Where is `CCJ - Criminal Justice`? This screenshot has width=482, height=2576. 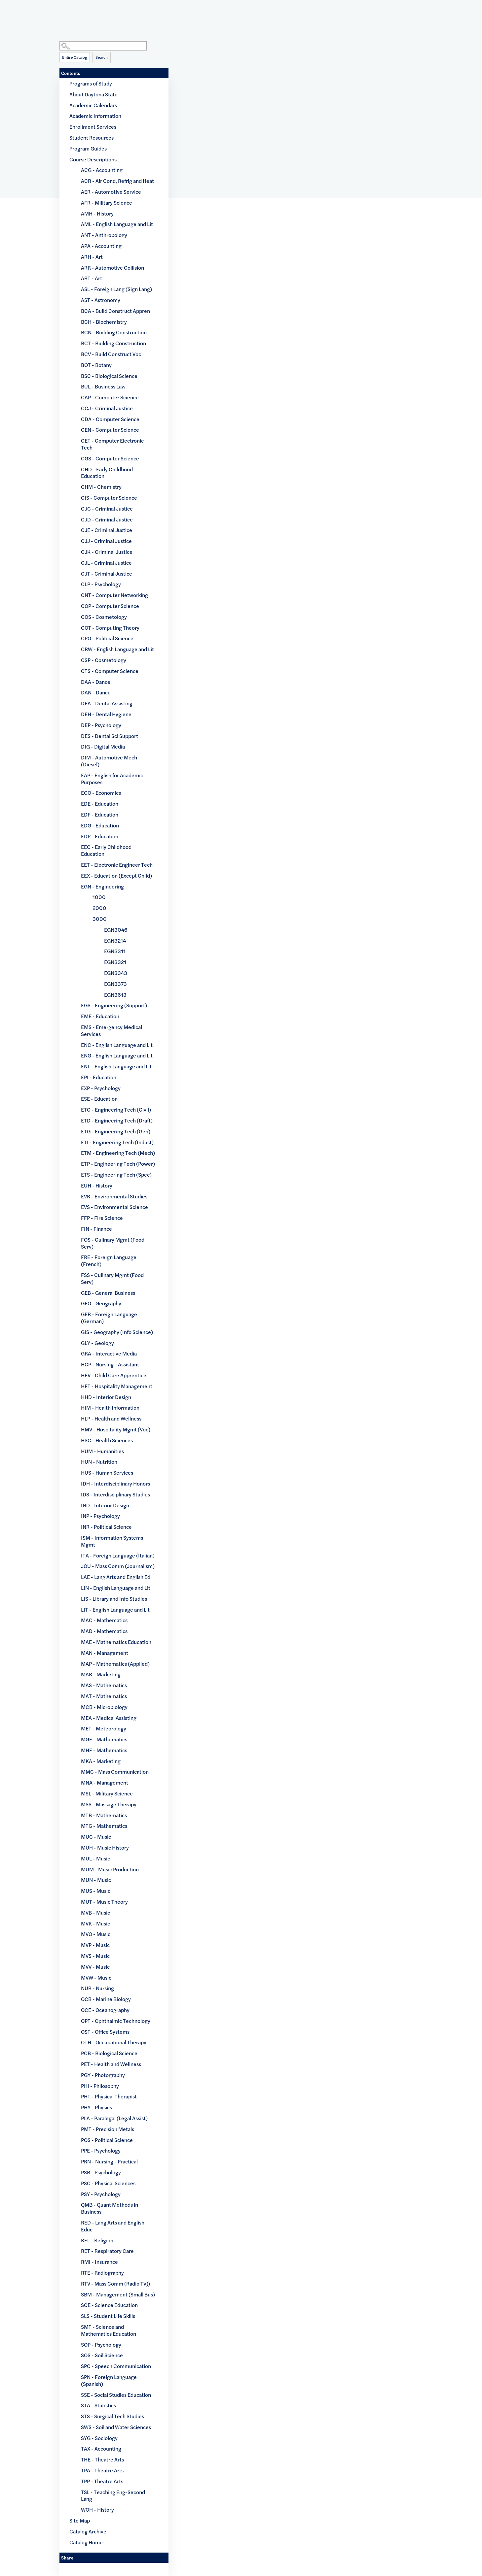 CCJ - Criminal Justice is located at coordinates (107, 408).